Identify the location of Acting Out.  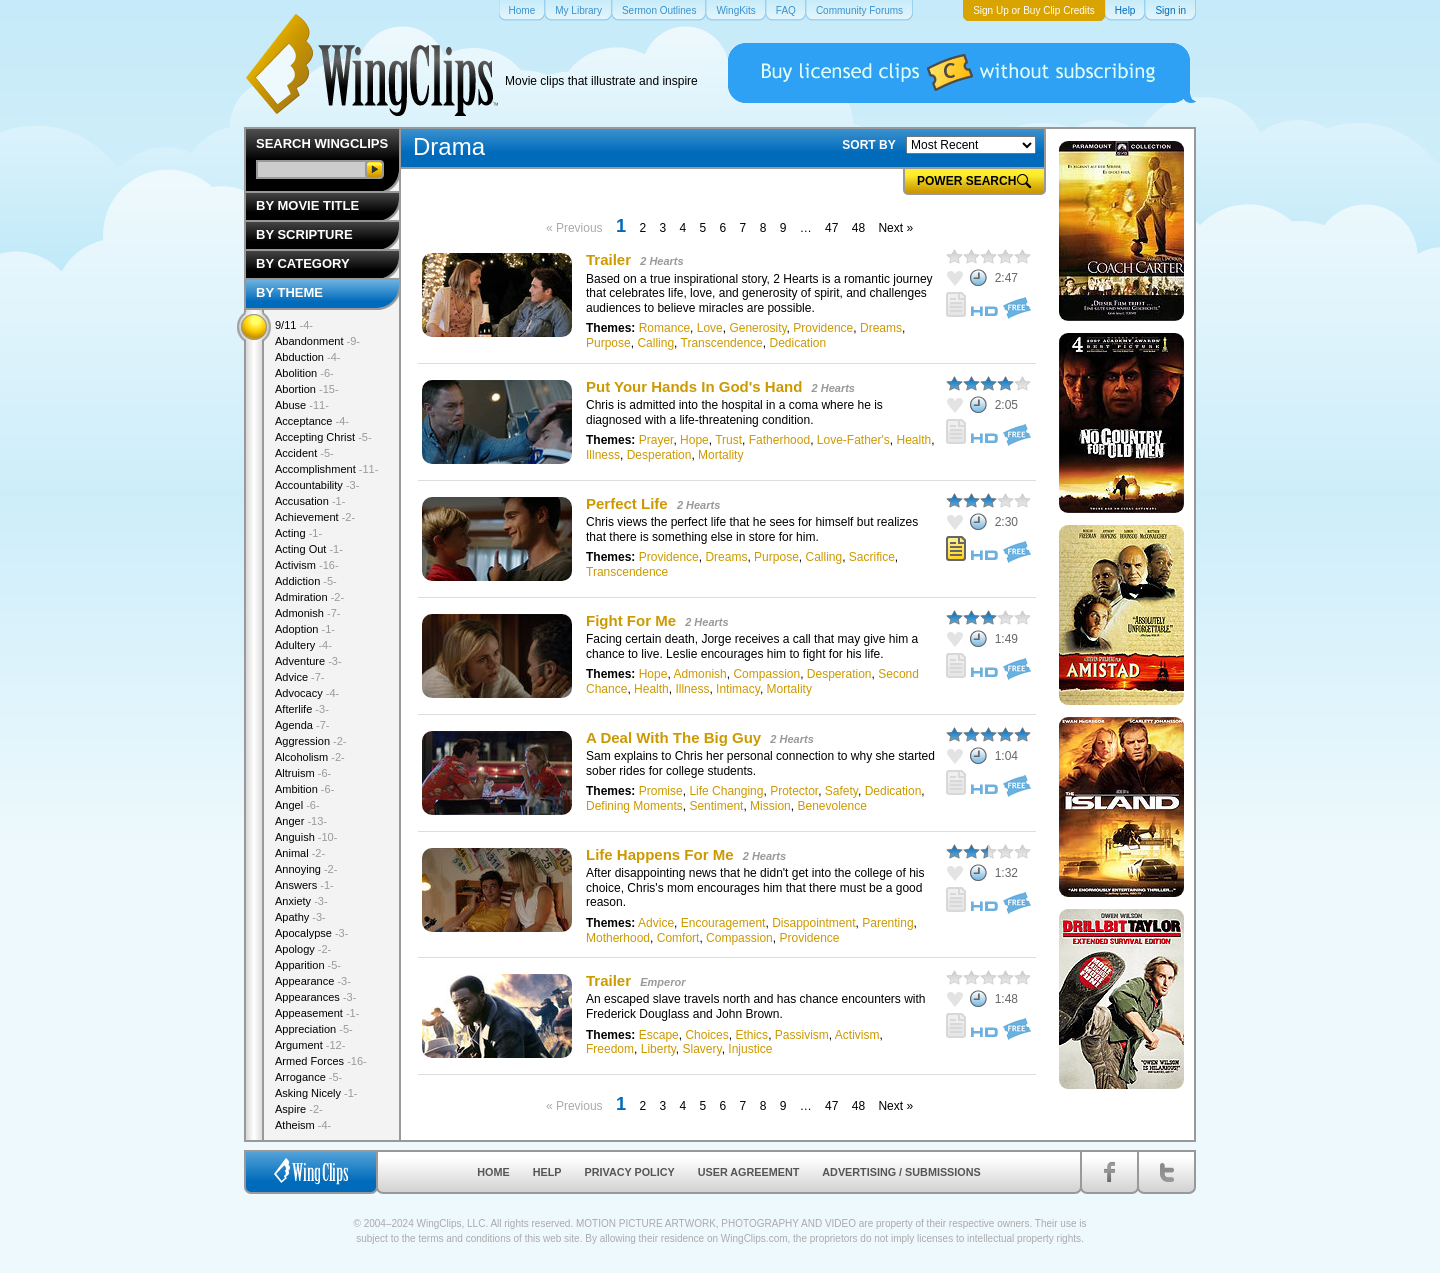
(309, 549).